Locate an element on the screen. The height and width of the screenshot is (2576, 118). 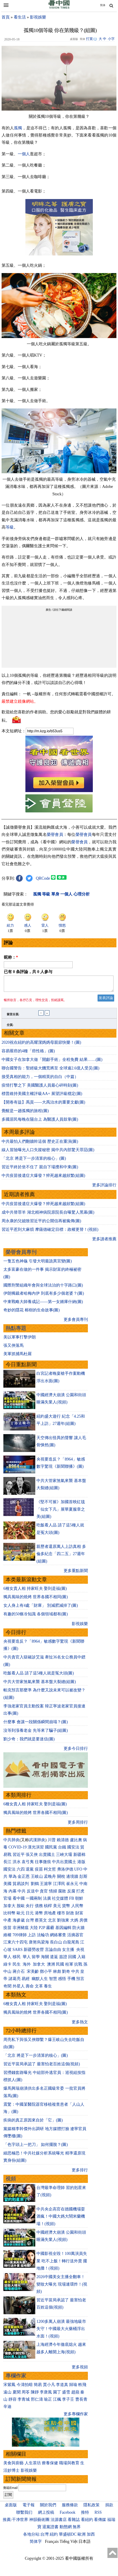
綠卡 is located at coordinates (7, 1967).